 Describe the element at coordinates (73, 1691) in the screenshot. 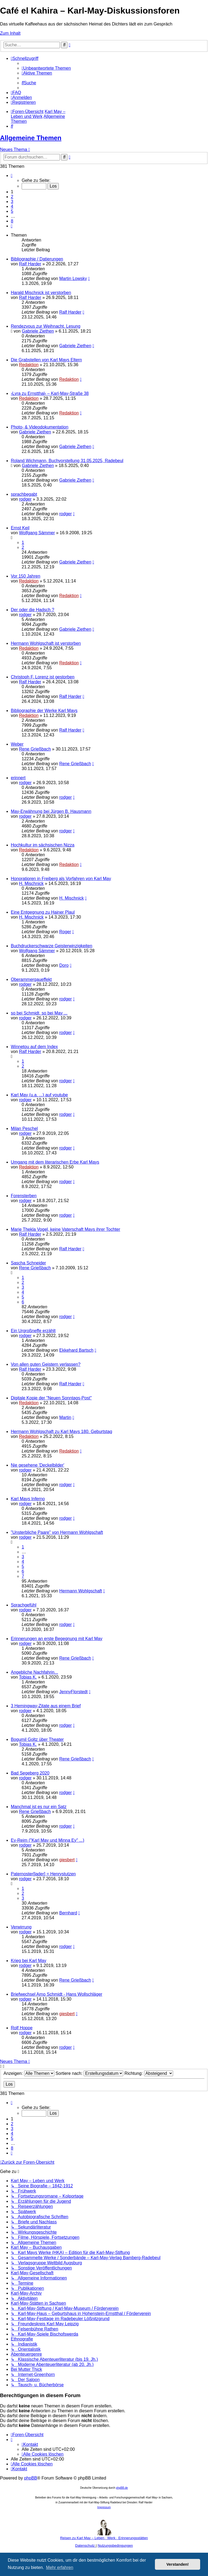

I see `JennyFlorstedt` at that location.